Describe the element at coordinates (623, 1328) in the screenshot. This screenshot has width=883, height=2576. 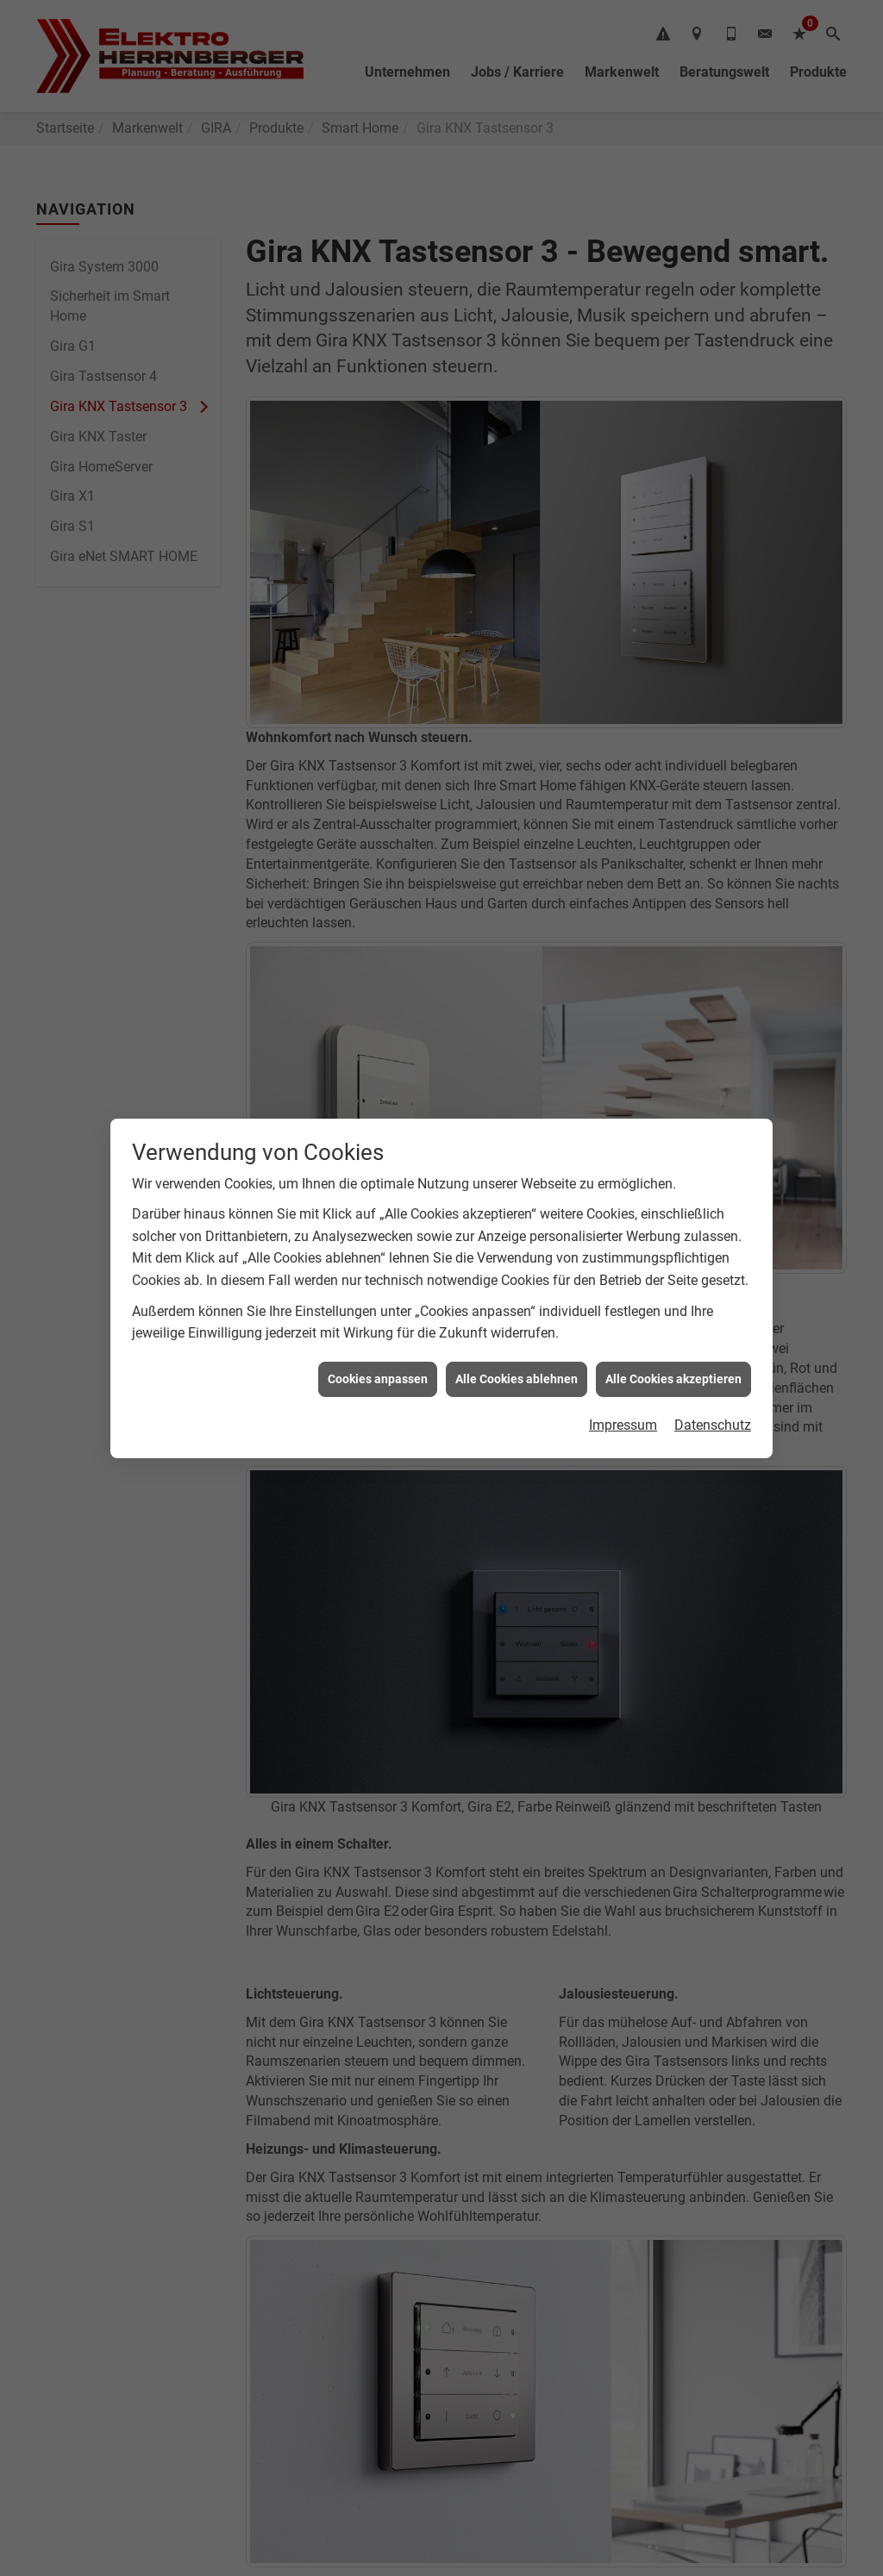
I see `Impressum` at that location.